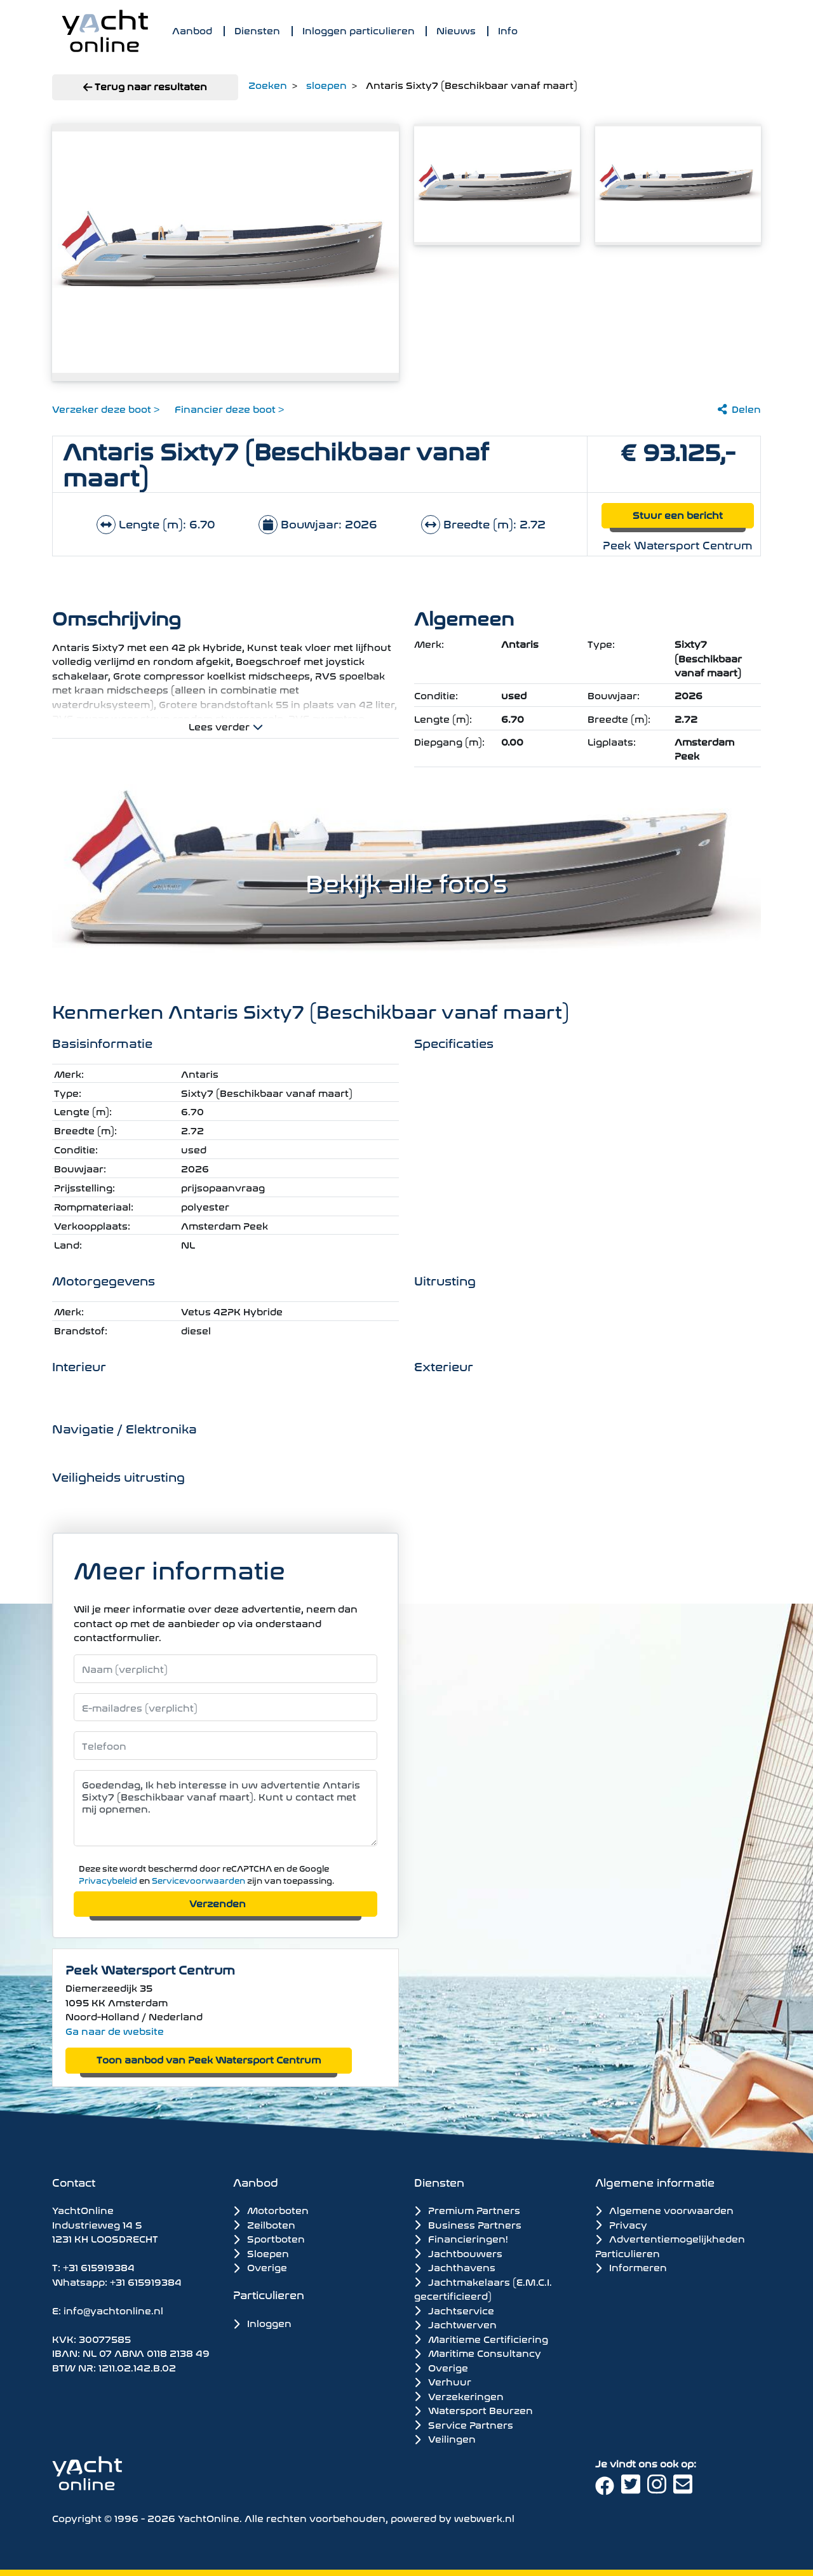 The image size is (813, 2576). Describe the element at coordinates (508, 29) in the screenshot. I see `Info` at that location.